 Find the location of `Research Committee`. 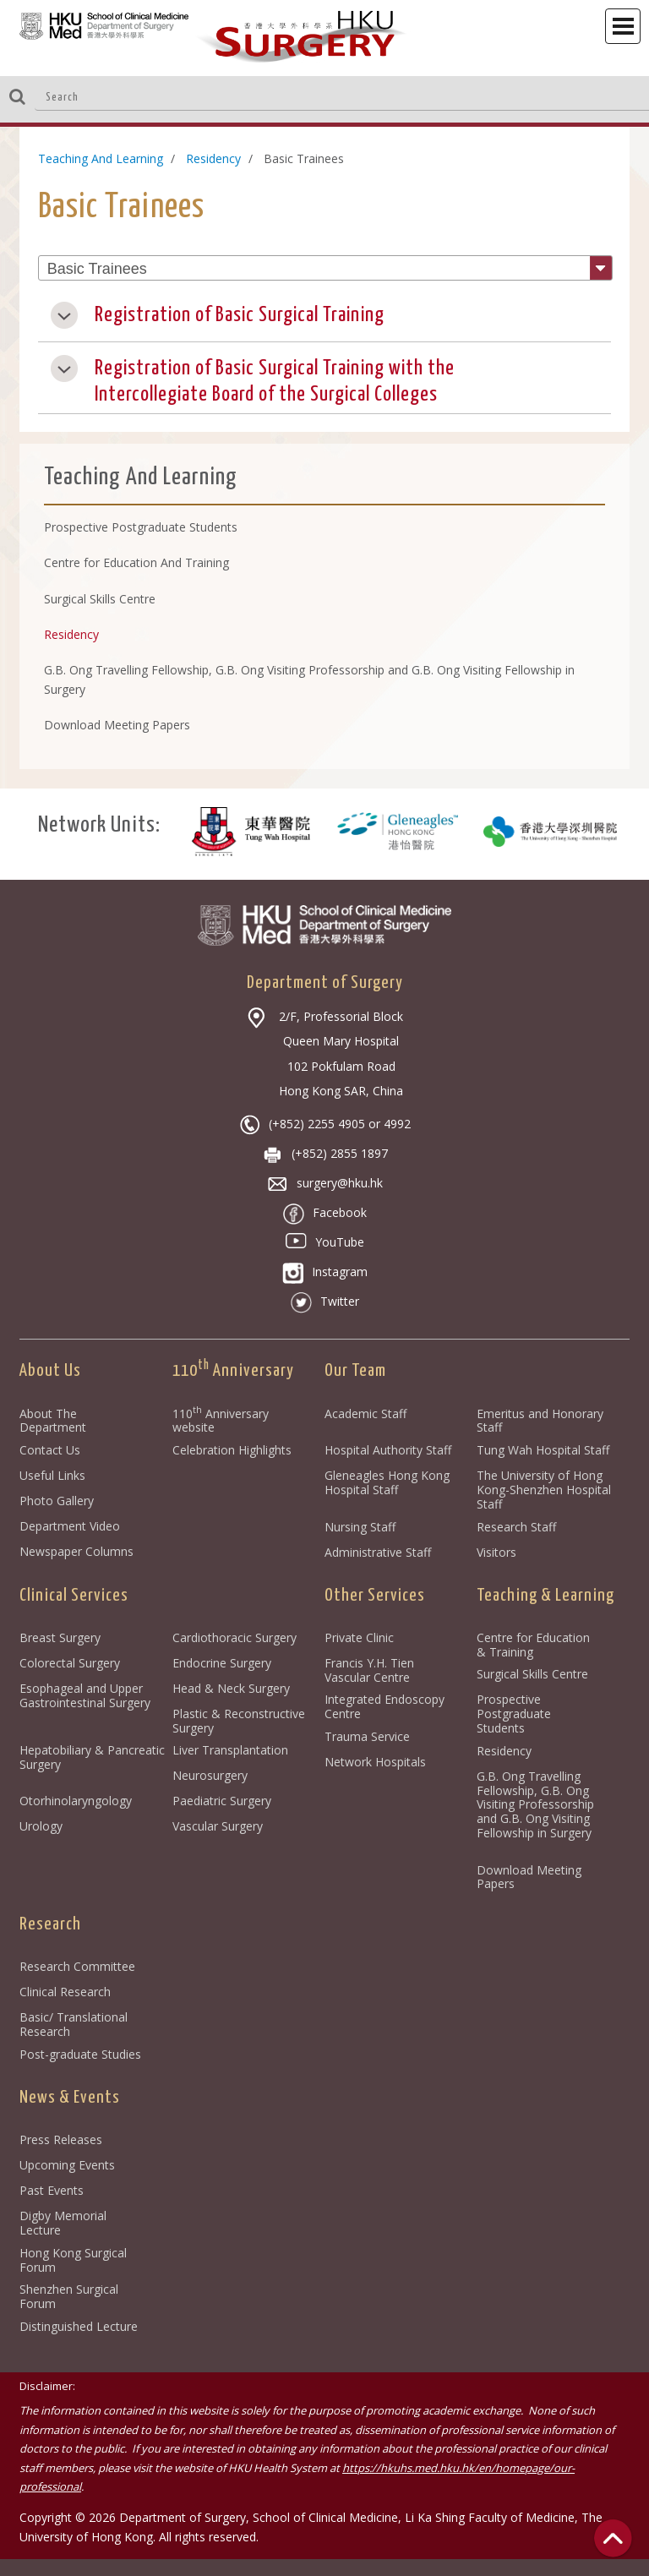

Research Committee is located at coordinates (77, 1966).